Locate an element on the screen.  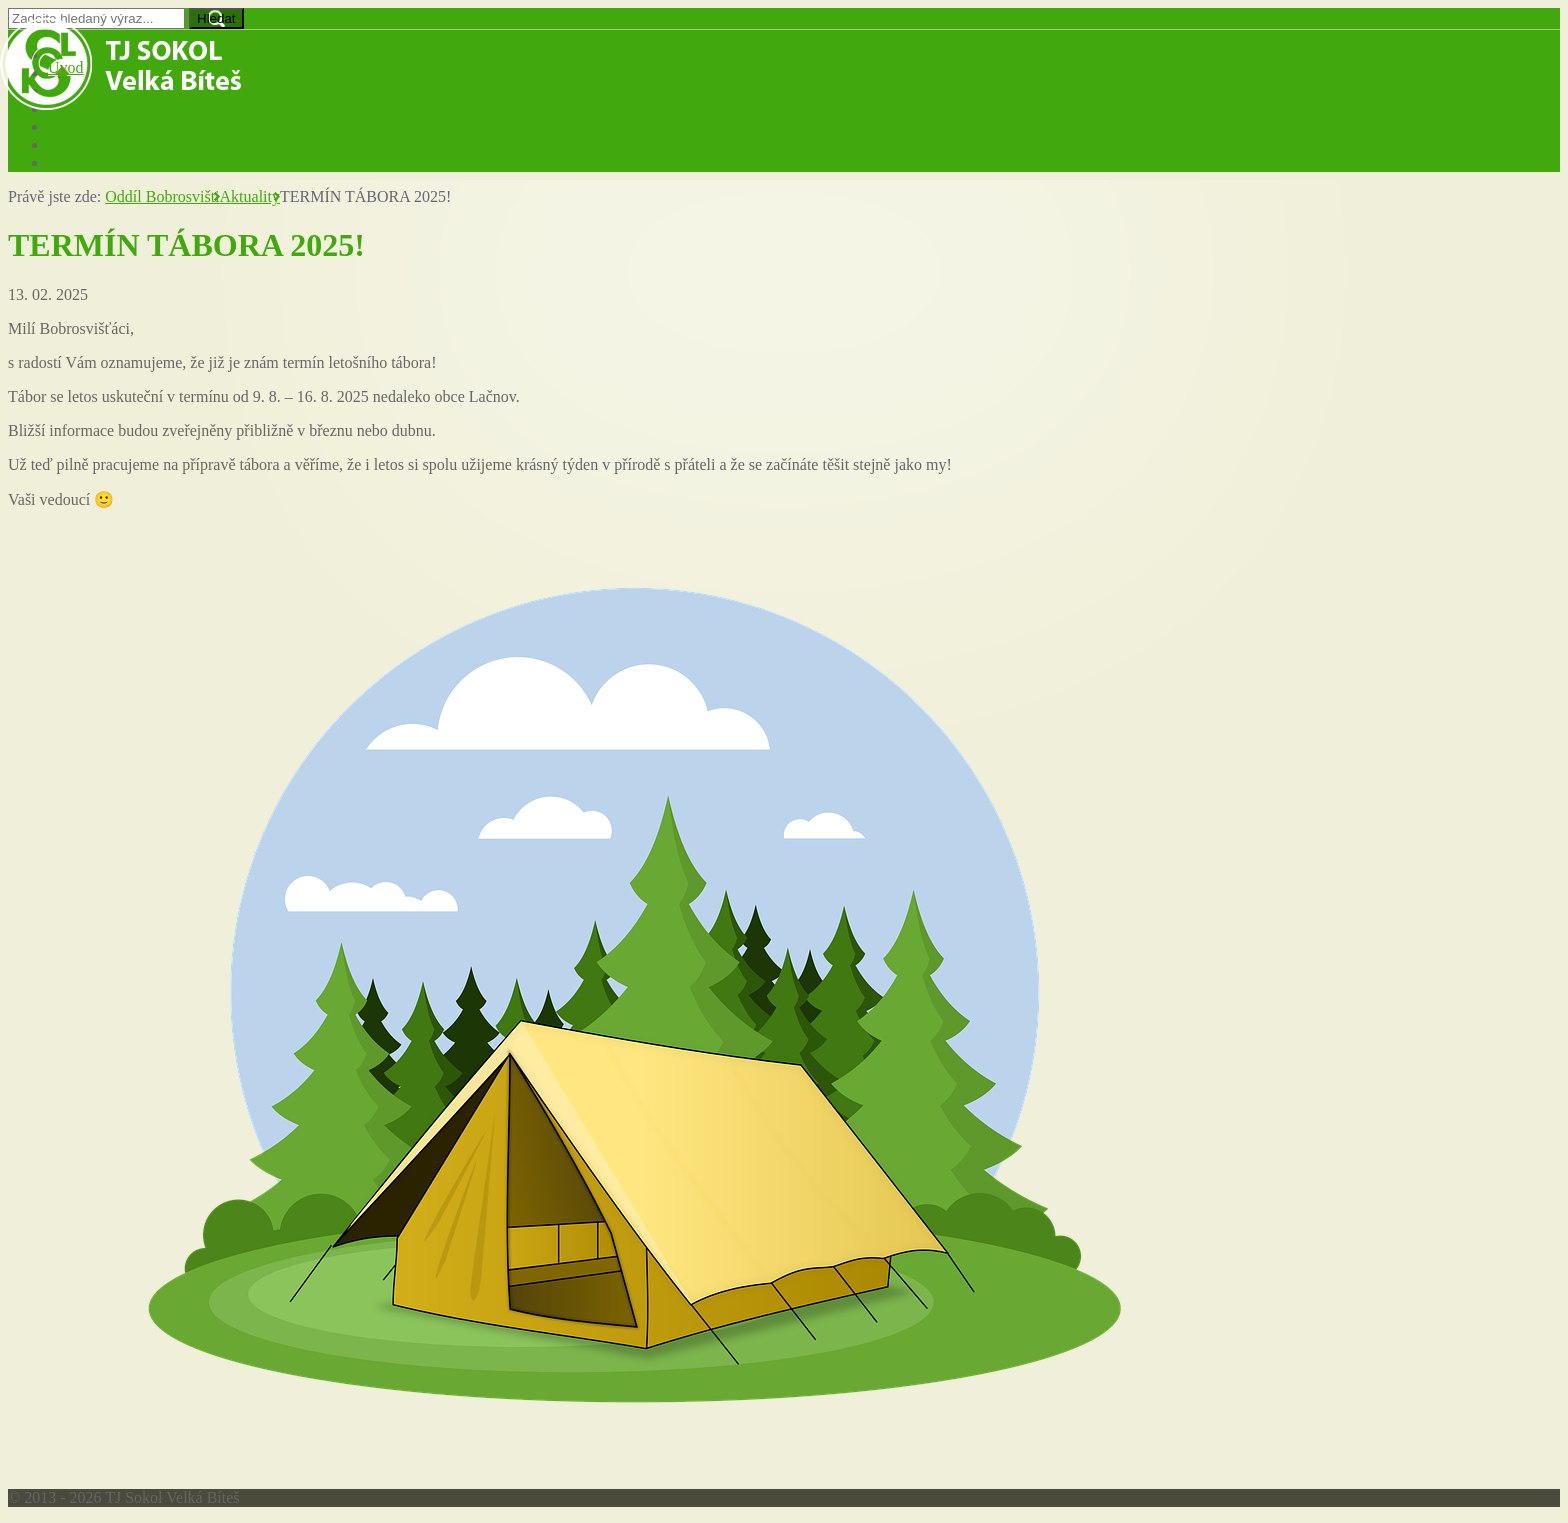
Kontakt is located at coordinates (74, 162).